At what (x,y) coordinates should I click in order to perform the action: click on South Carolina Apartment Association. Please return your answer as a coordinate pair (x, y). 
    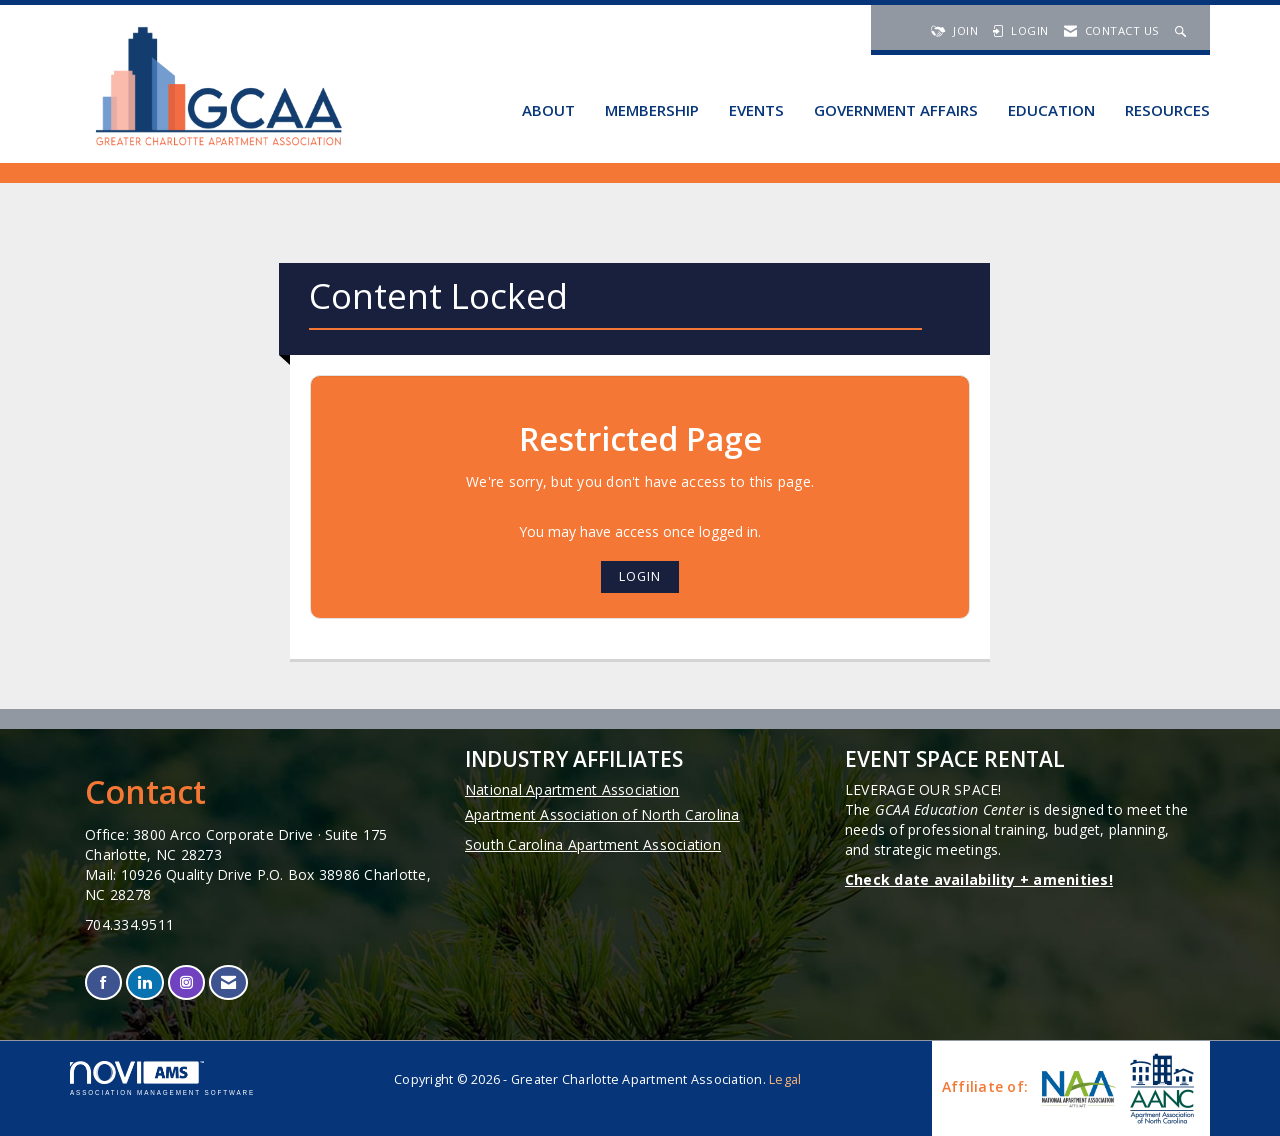
    Looking at the image, I should click on (593, 844).